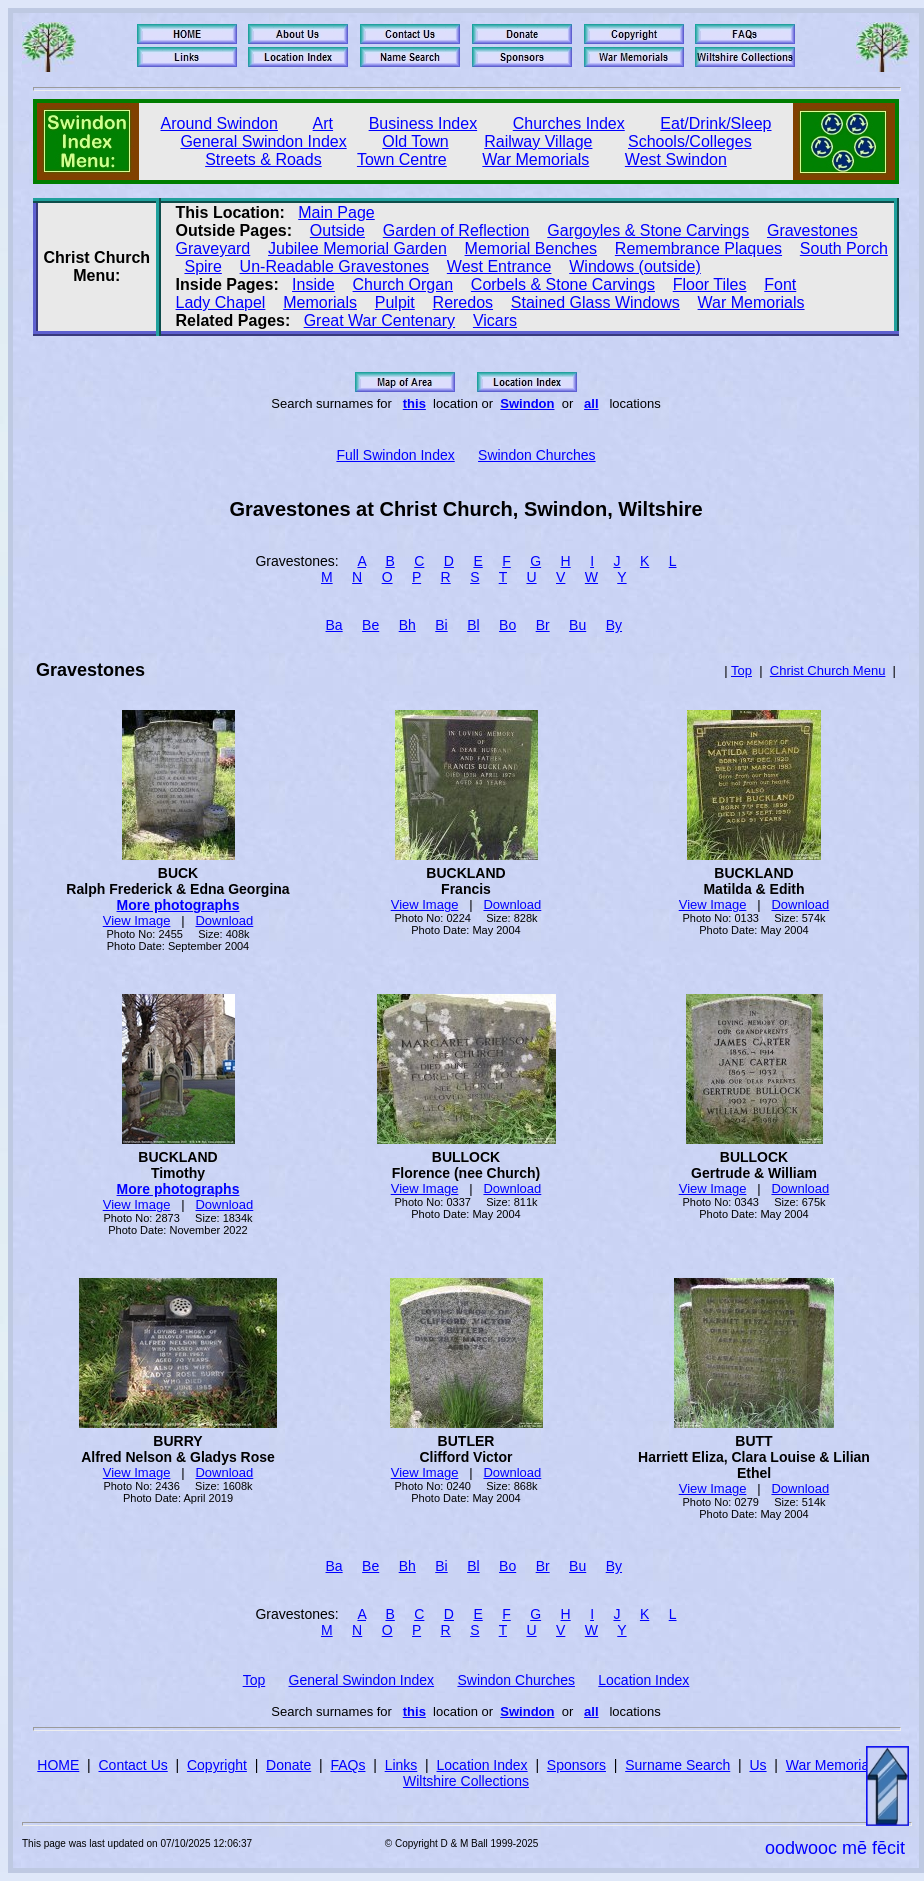  What do you see at coordinates (535, 159) in the screenshot?
I see `War Memorials` at bounding box center [535, 159].